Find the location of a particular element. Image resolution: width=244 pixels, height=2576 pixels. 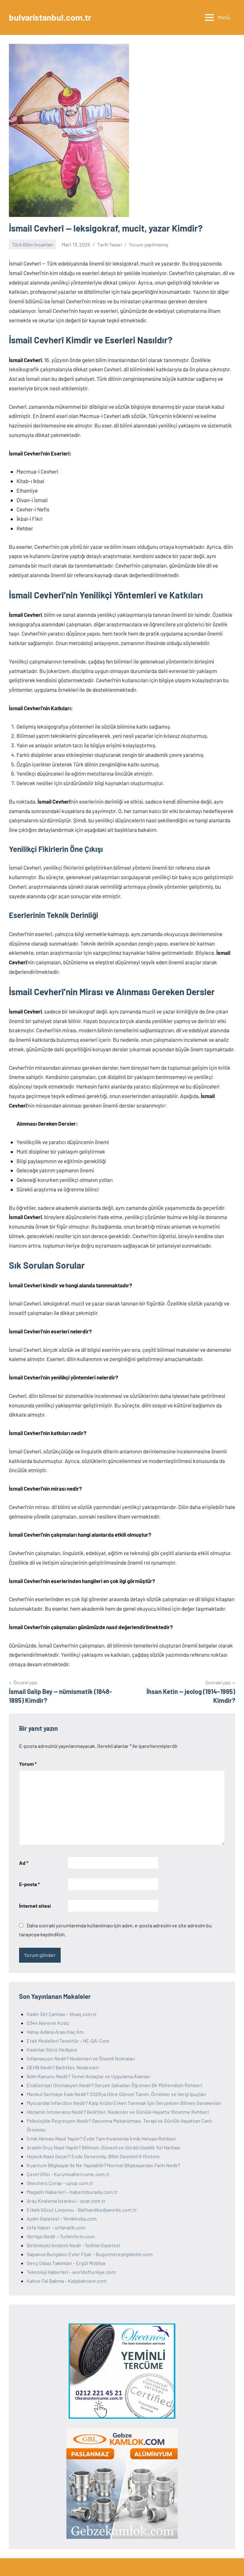

Skechers Çorap – upup.com.tr is located at coordinates (60, 2183).